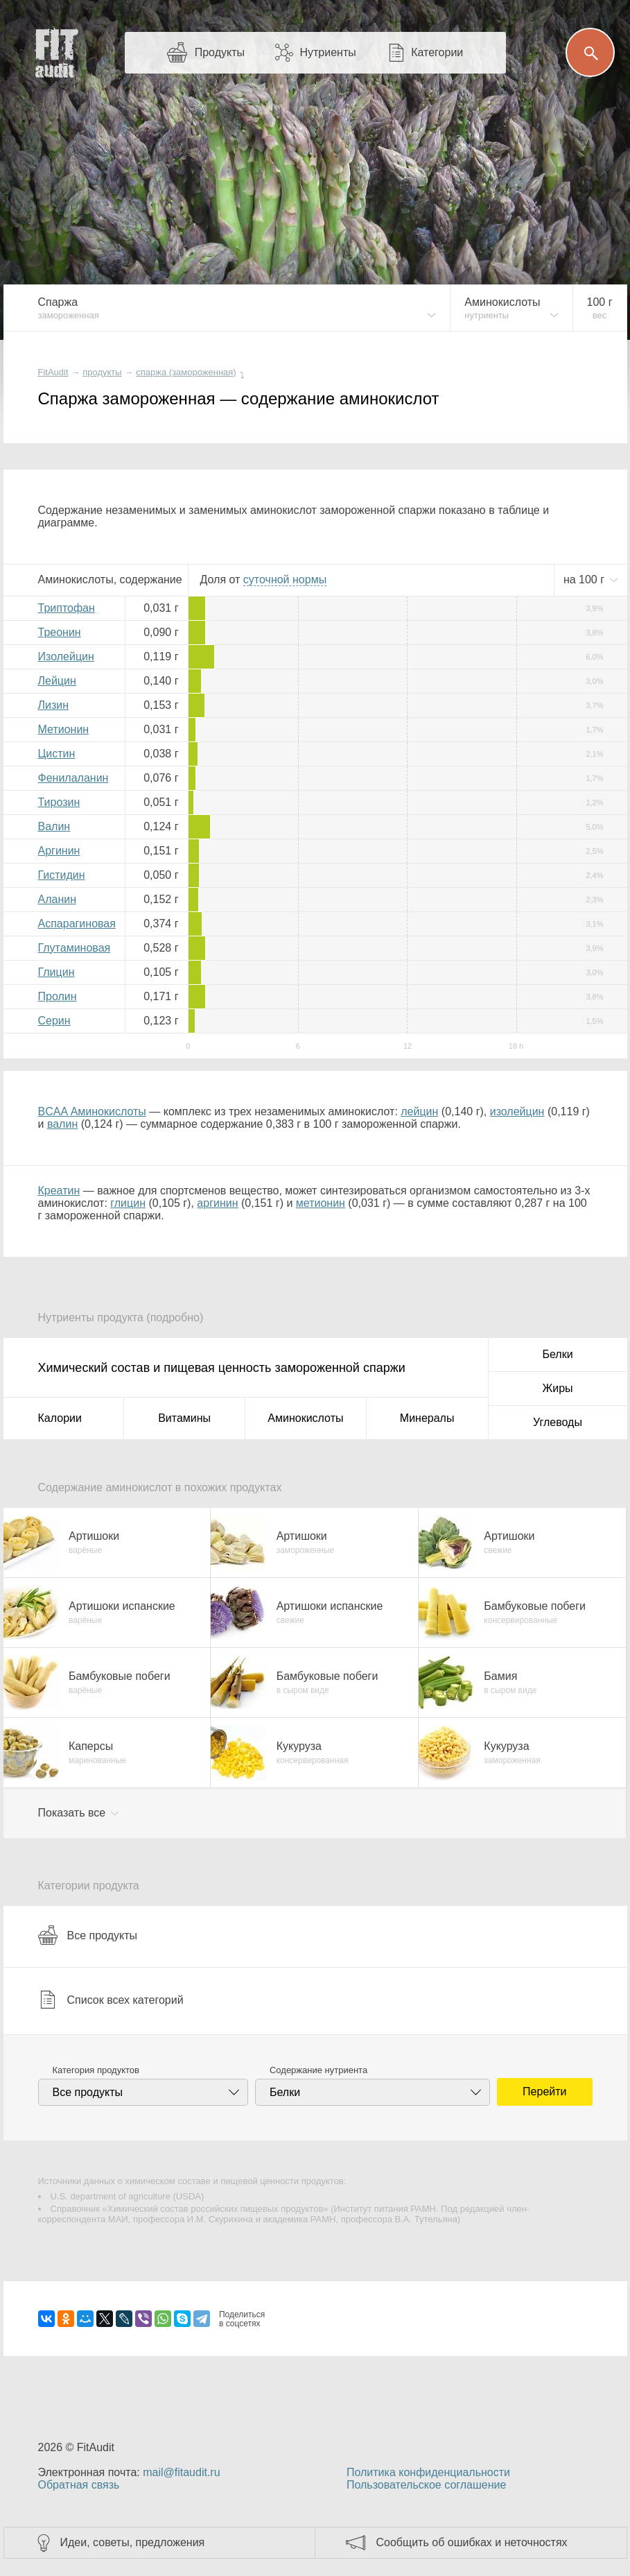 The width and height of the screenshot is (630, 2576). Describe the element at coordinates (472, 2542) in the screenshot. I see `Сообщить об ошибках и неточностях` at that location.